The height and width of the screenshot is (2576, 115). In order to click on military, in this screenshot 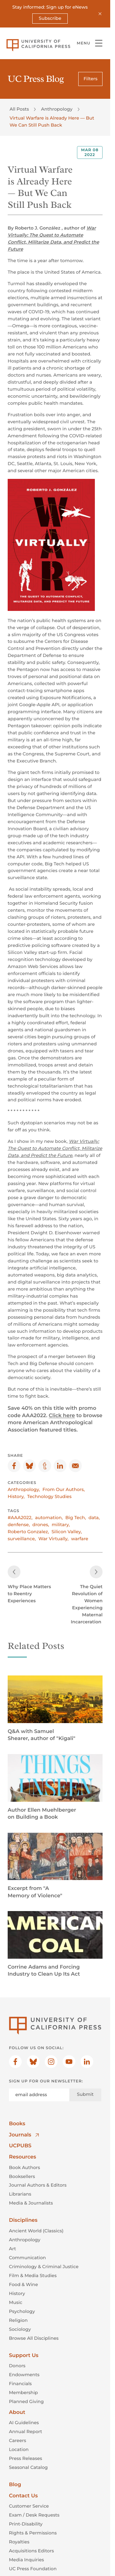, I will do `click(61, 1524)`.